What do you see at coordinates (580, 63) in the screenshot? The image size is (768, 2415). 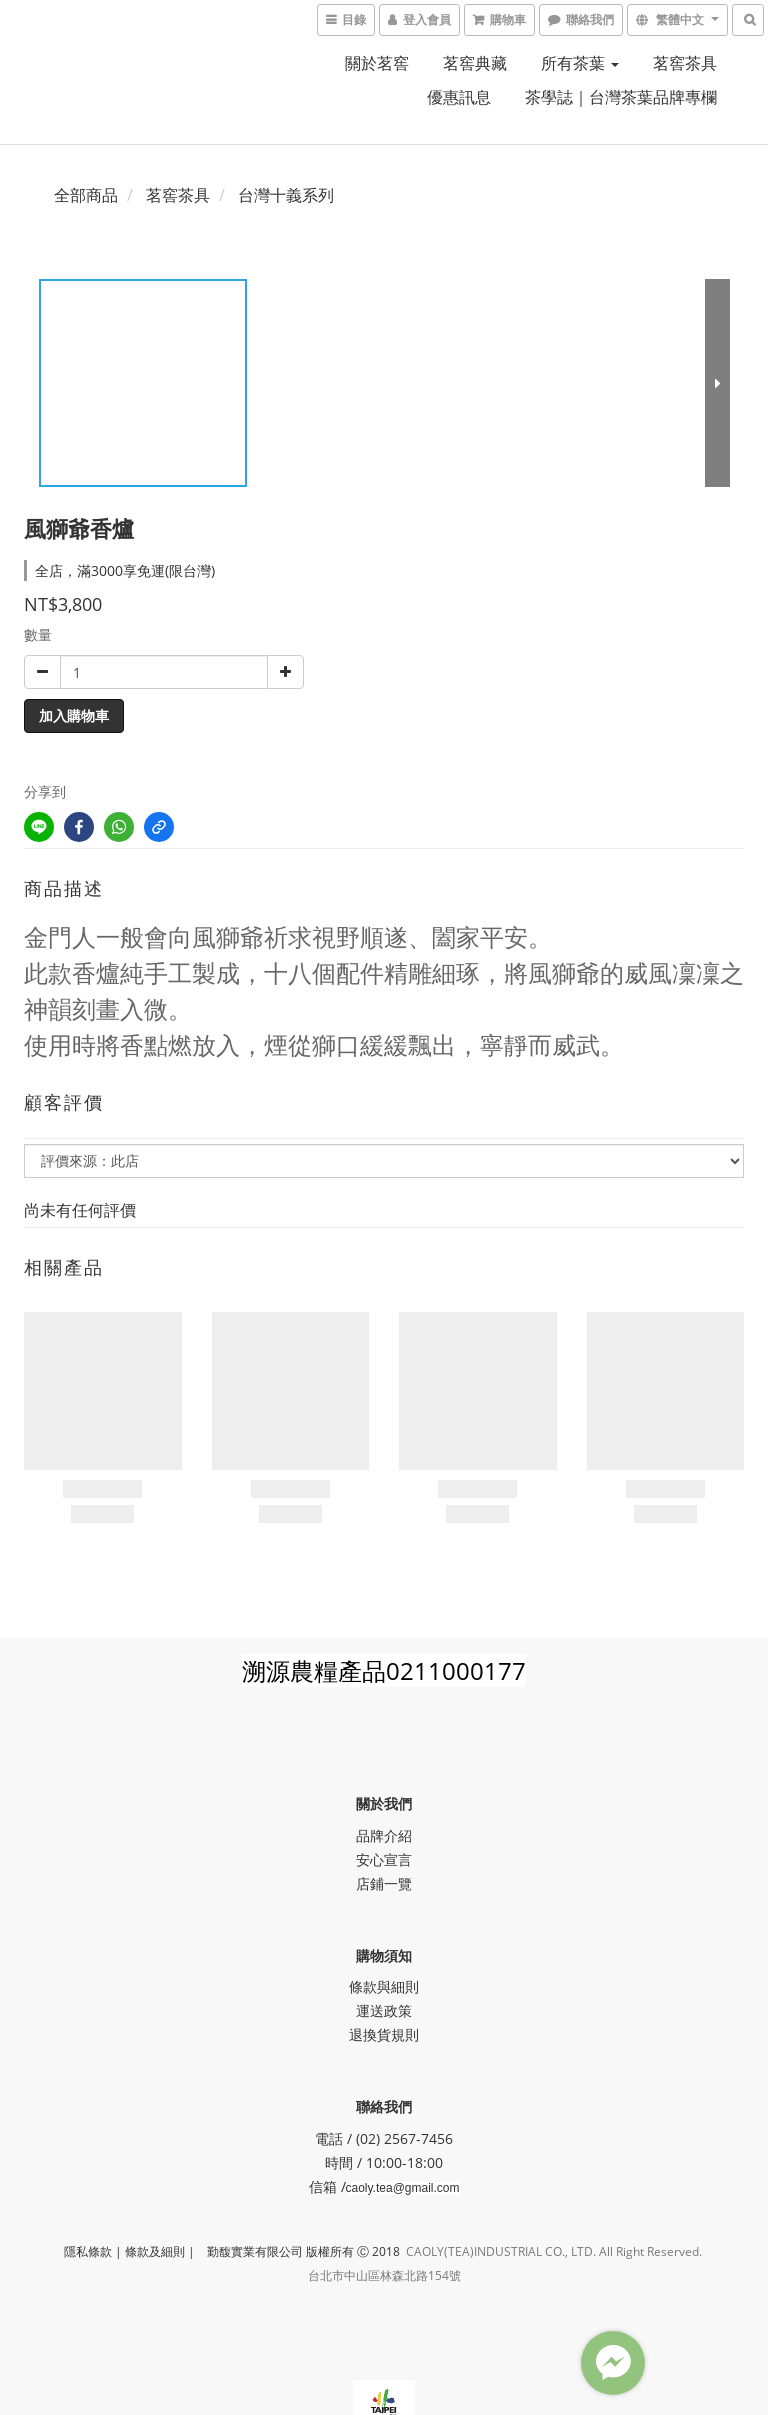 I see `所有茶葉` at bounding box center [580, 63].